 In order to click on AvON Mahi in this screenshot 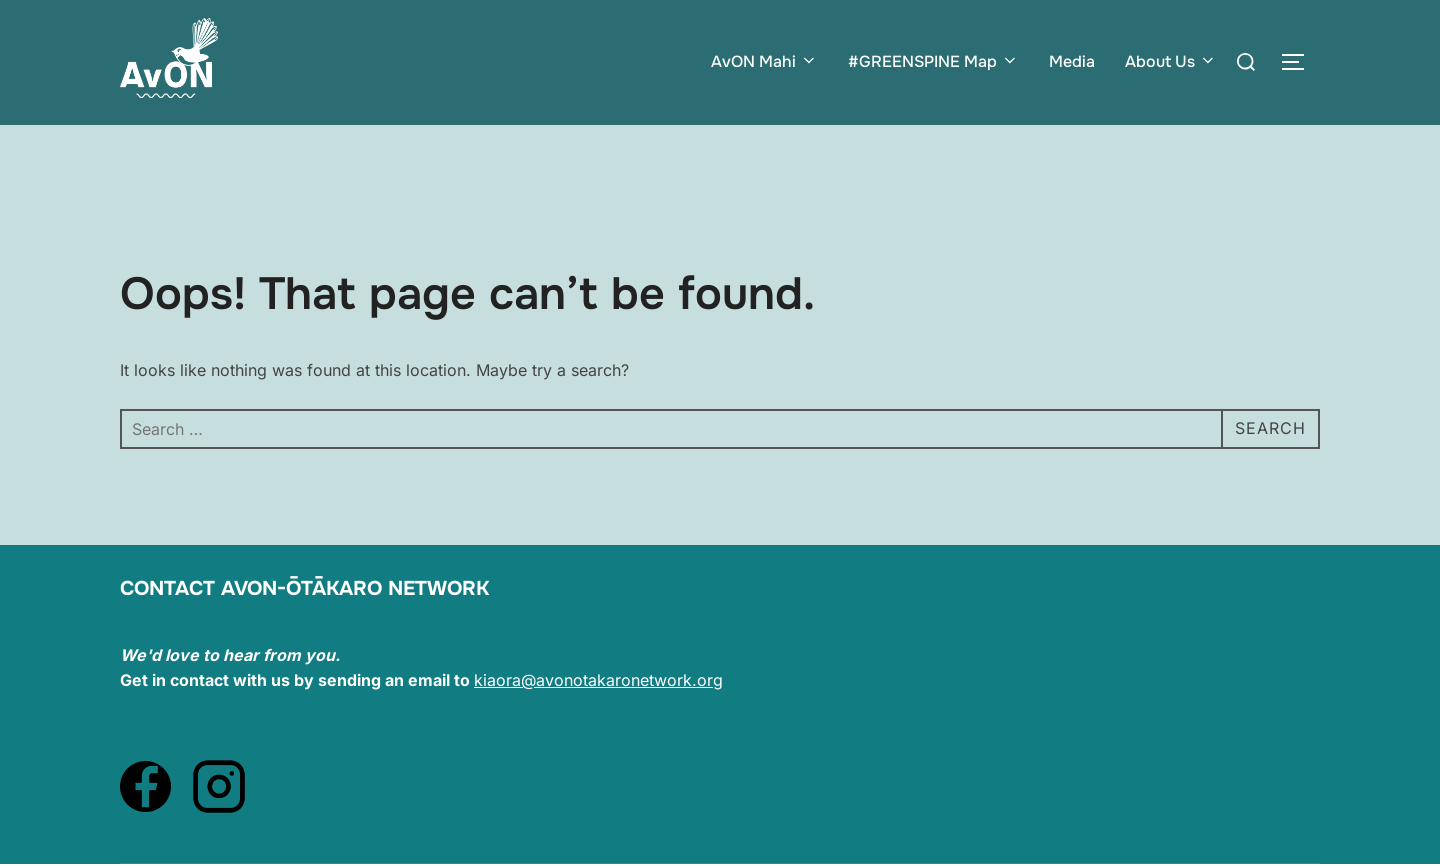, I will do `click(764, 61)`.